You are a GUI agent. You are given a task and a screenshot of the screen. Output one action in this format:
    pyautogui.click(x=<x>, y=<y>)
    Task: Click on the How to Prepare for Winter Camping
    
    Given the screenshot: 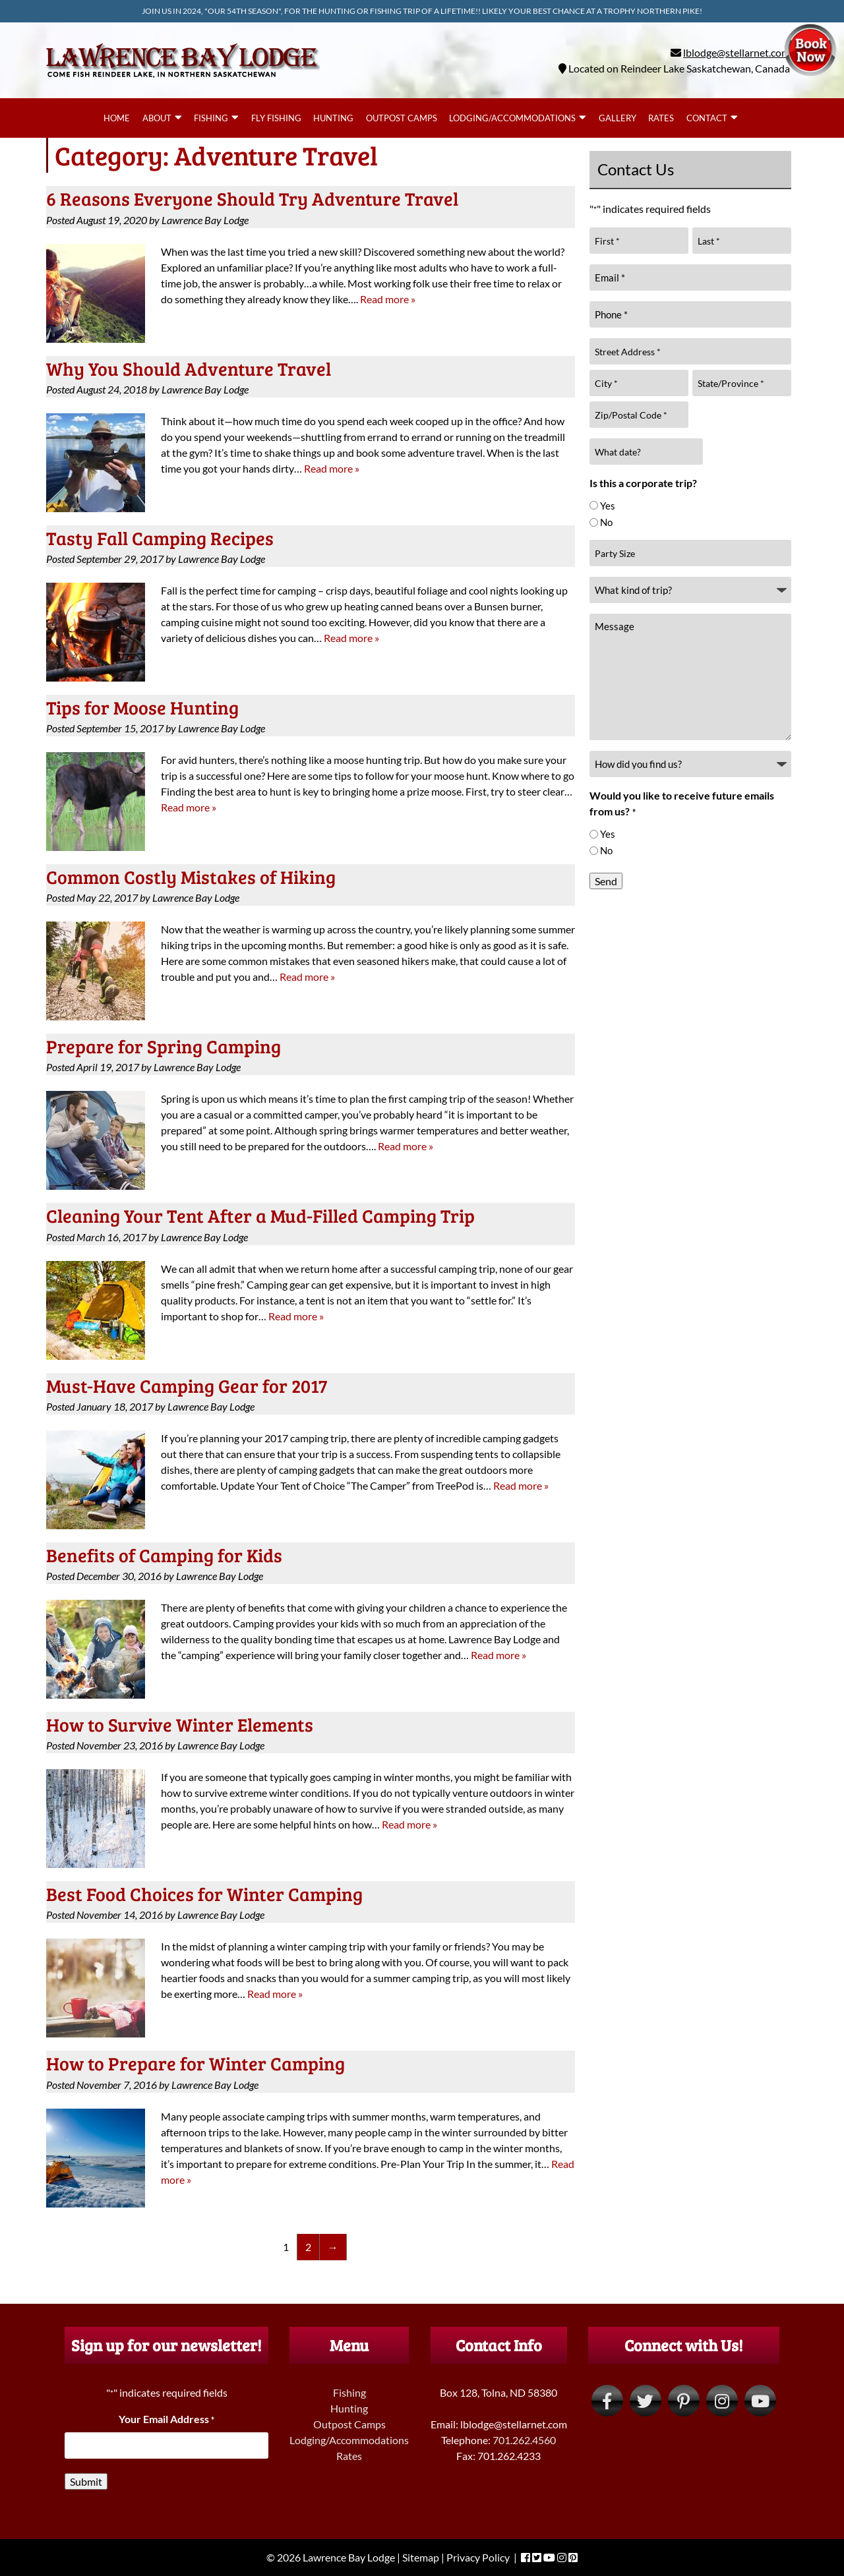 What is the action you would take?
    pyautogui.click(x=195, y=2063)
    